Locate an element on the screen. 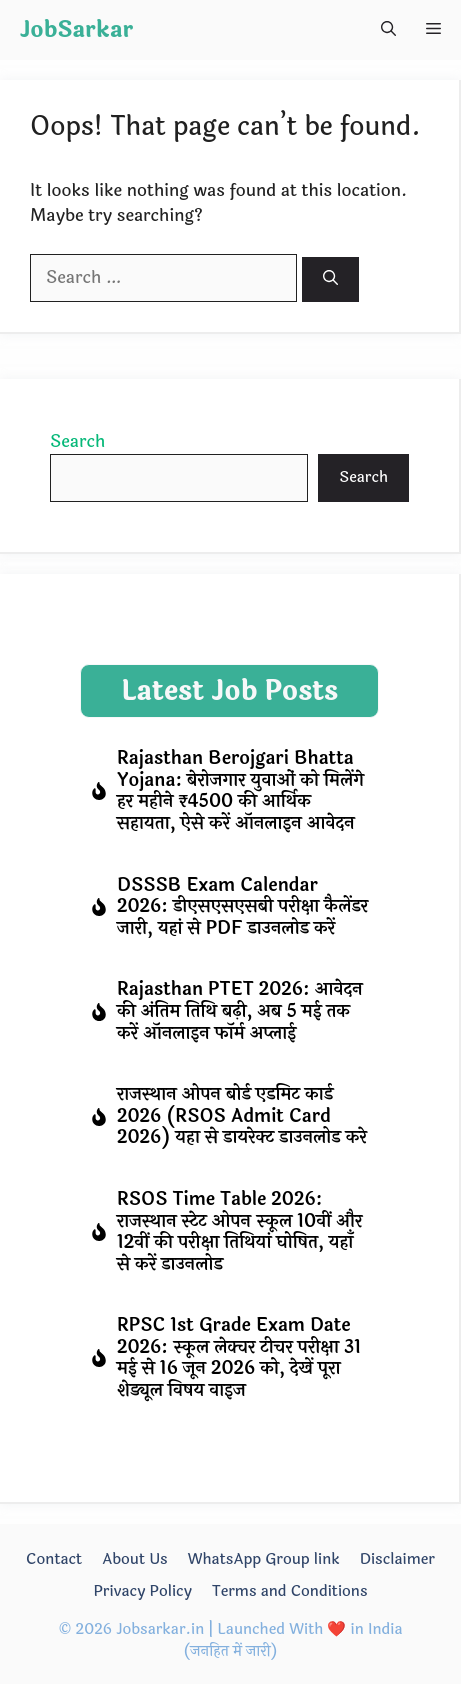 The image size is (461, 1684). Rajasthan Berojgari Bhatta Yojana: बेरोजगार युवाओं को मिलेंगे हर महीने ₹4500 की आर्थिक सहायता, ऐसे करें ऑनलाइन आवेदन is located at coordinates (240, 790).